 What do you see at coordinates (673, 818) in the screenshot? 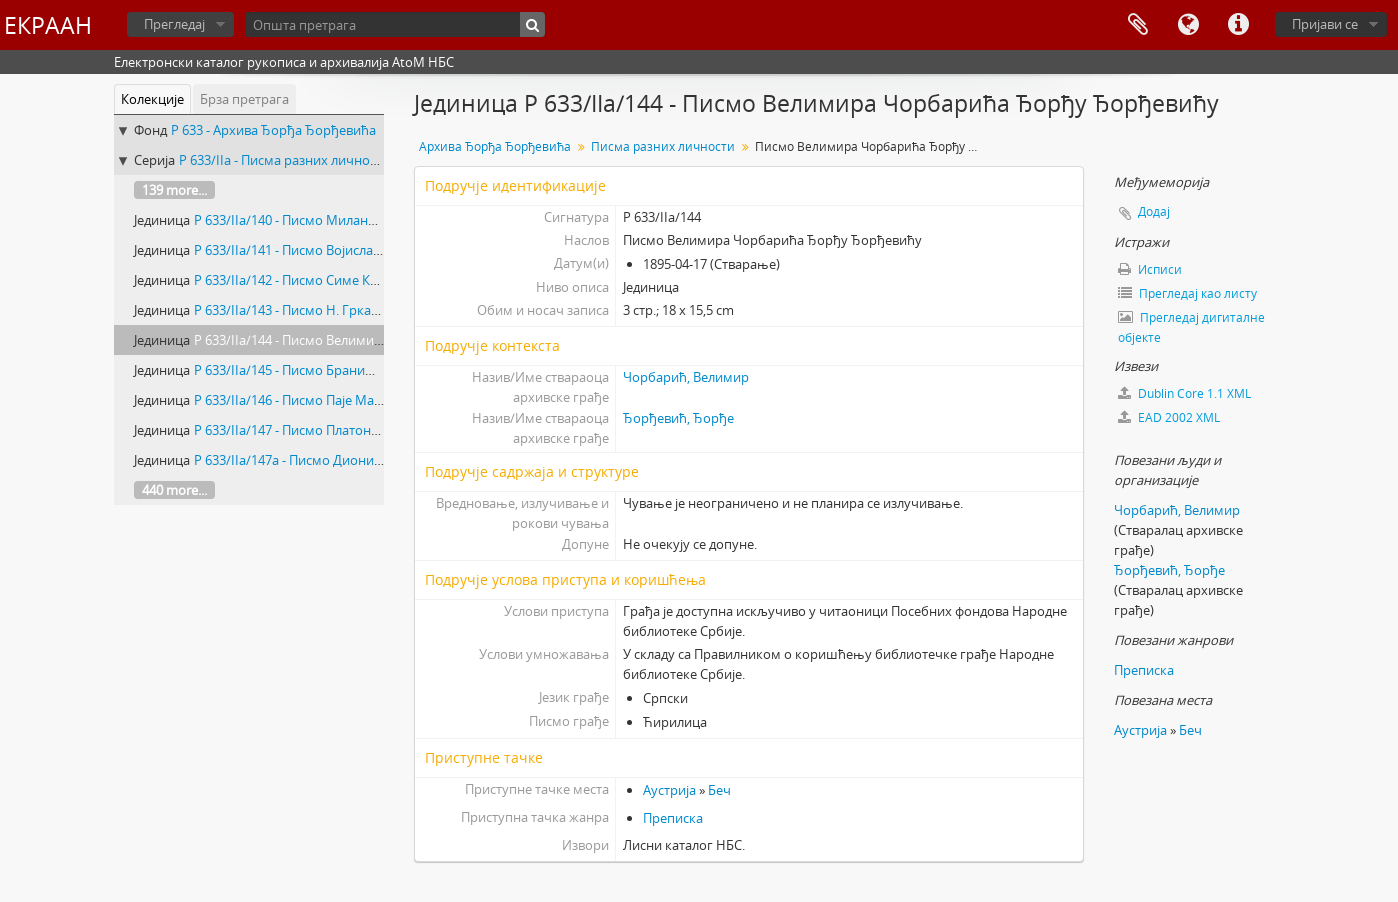
I see `Преписка` at bounding box center [673, 818].